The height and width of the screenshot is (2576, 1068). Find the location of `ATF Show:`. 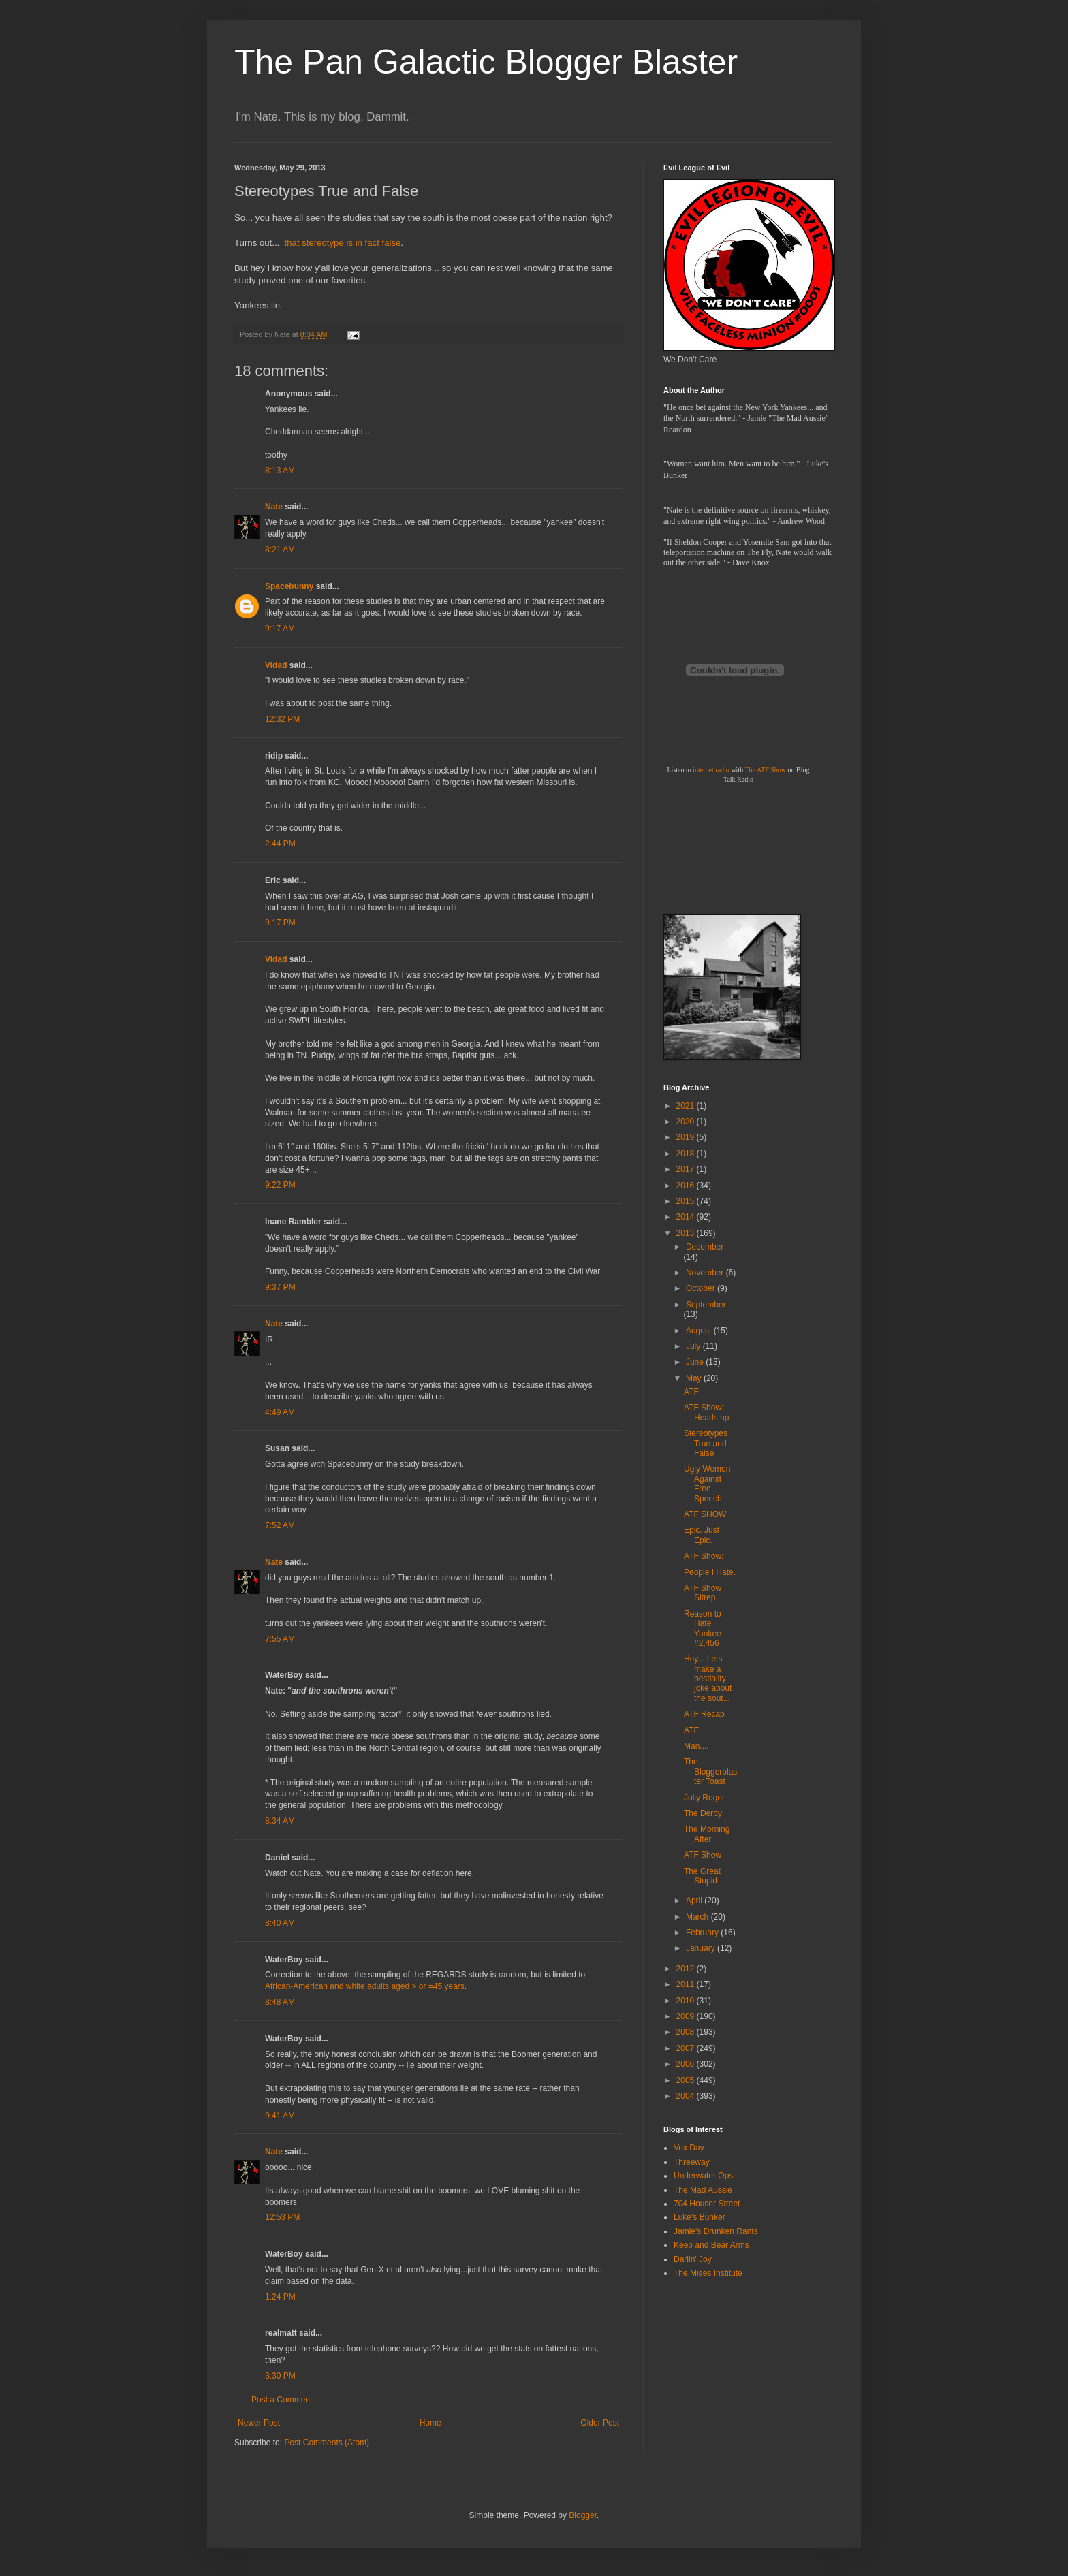

ATF Show: is located at coordinates (703, 1556).